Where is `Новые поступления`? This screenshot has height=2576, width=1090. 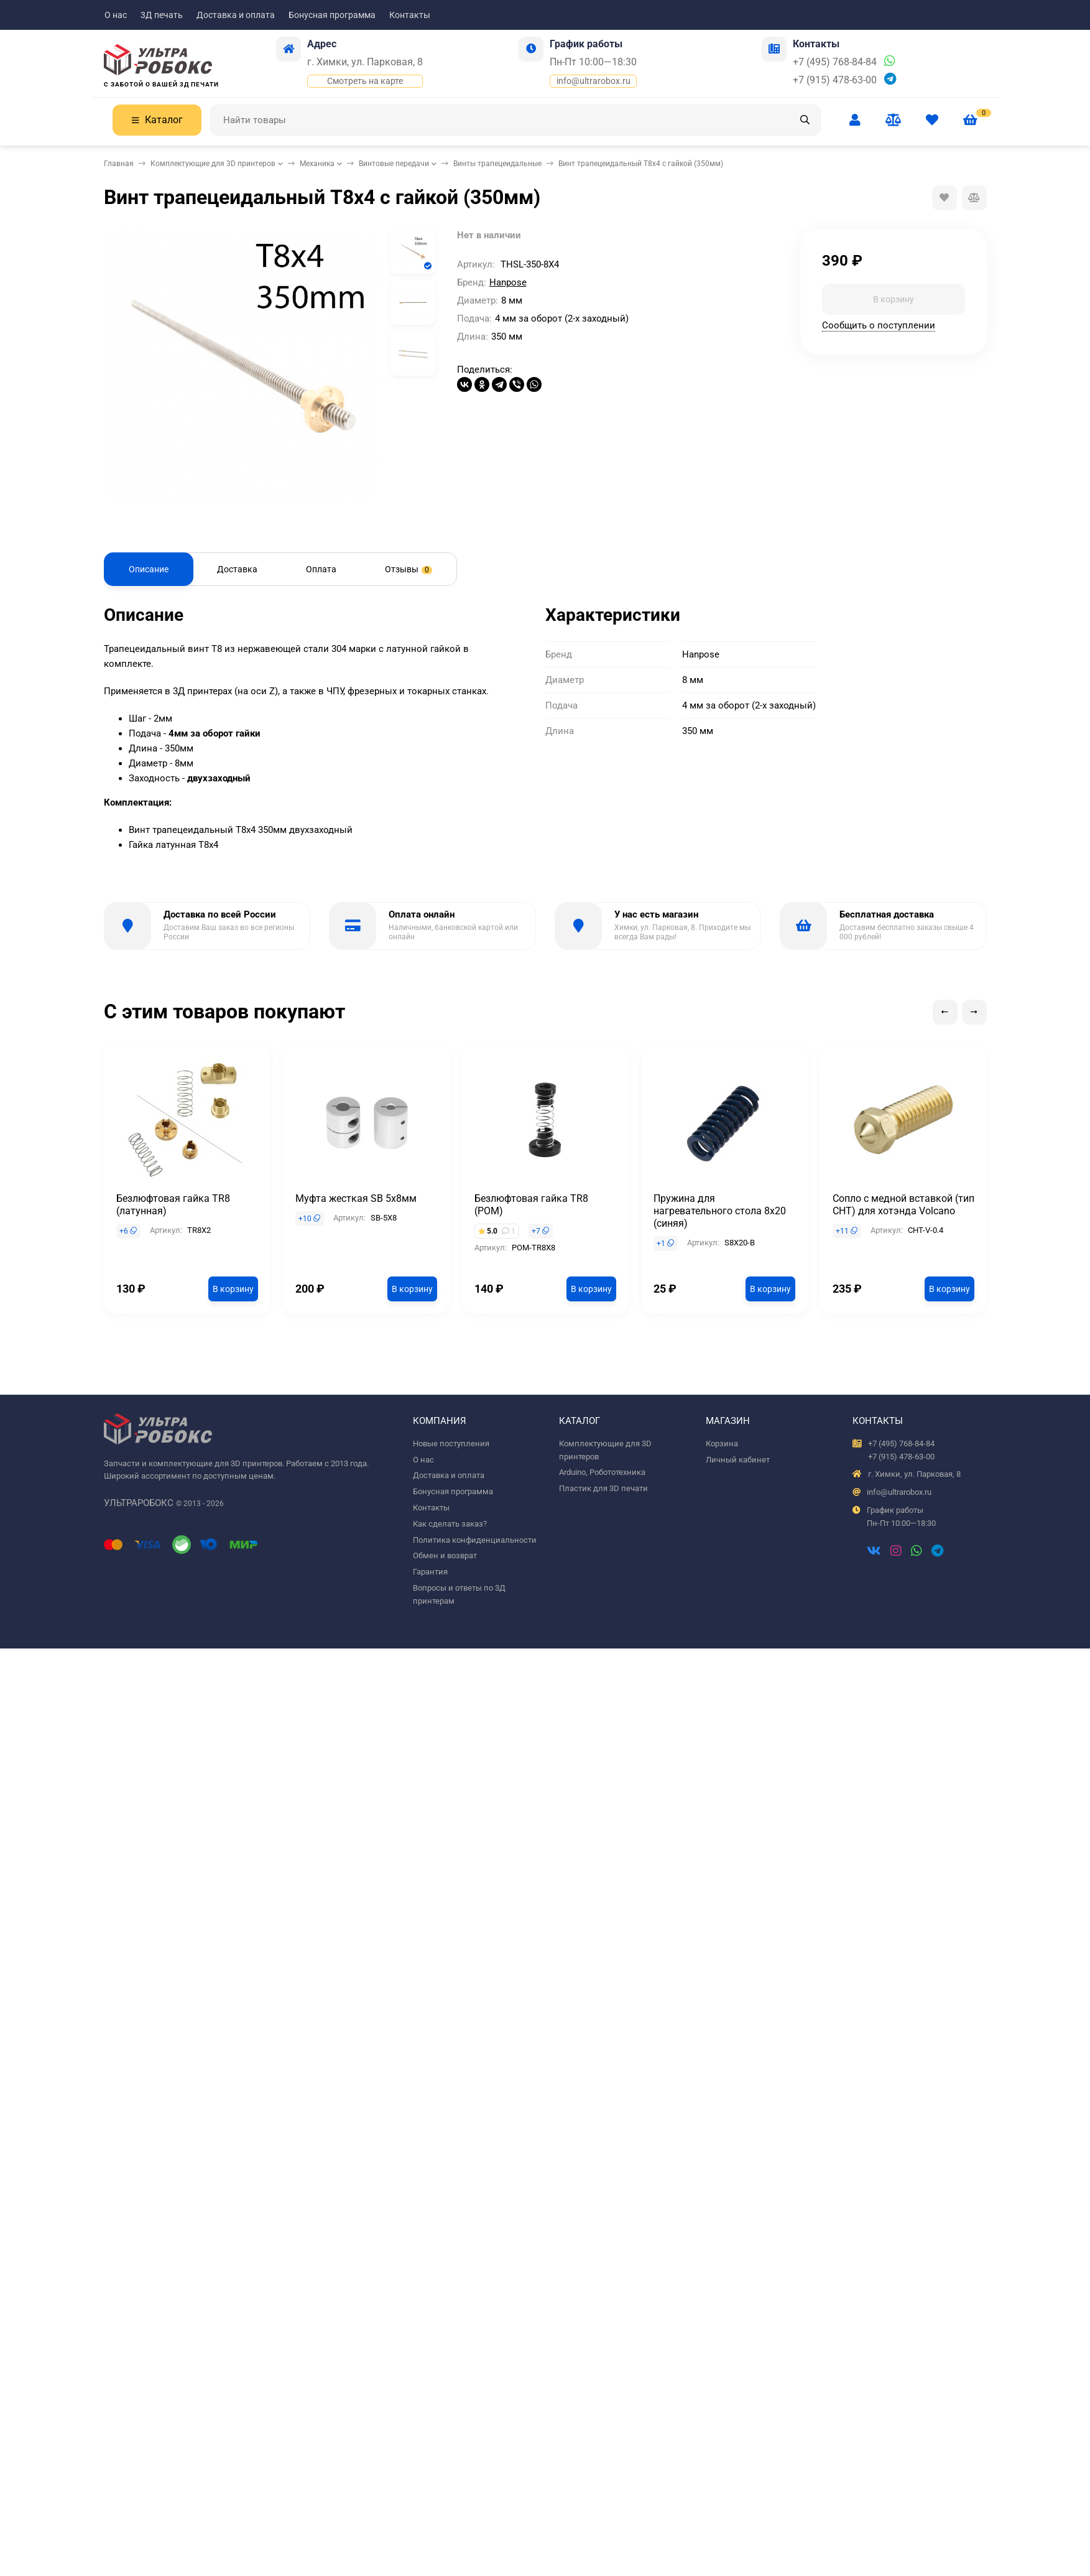 Новые поступления is located at coordinates (451, 1443).